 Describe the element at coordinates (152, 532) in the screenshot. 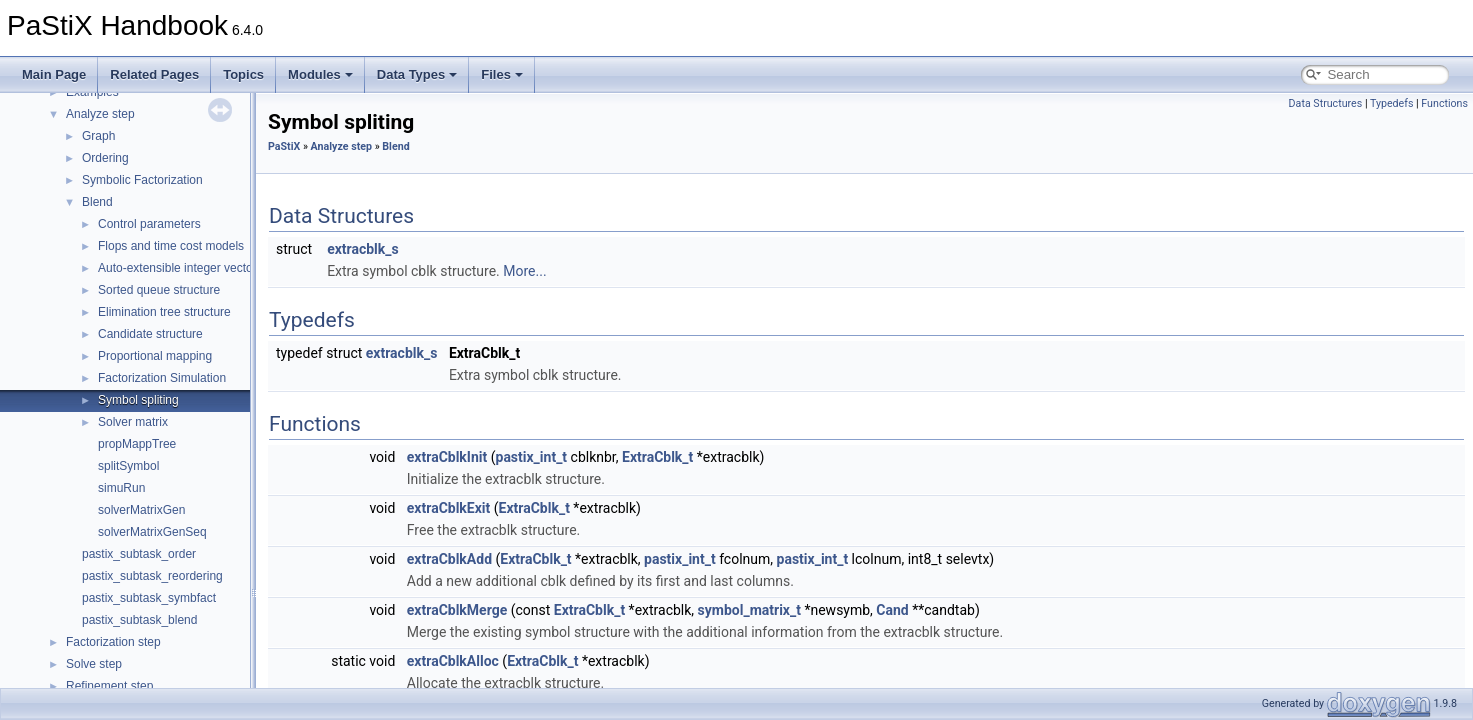

I see `solverMatrixGenSeq` at that location.